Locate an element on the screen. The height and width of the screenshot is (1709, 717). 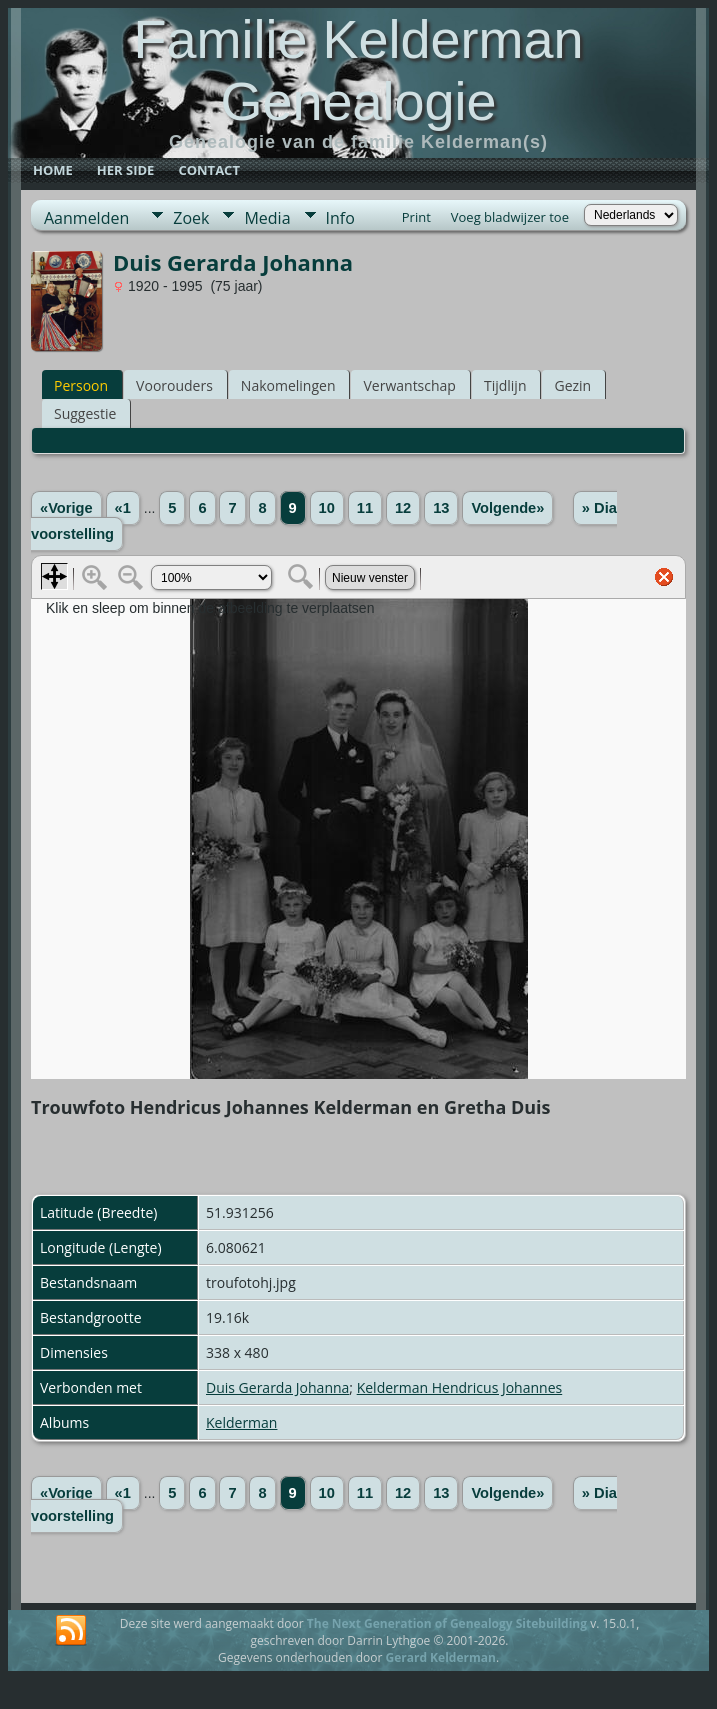
Voorouders is located at coordinates (174, 385).